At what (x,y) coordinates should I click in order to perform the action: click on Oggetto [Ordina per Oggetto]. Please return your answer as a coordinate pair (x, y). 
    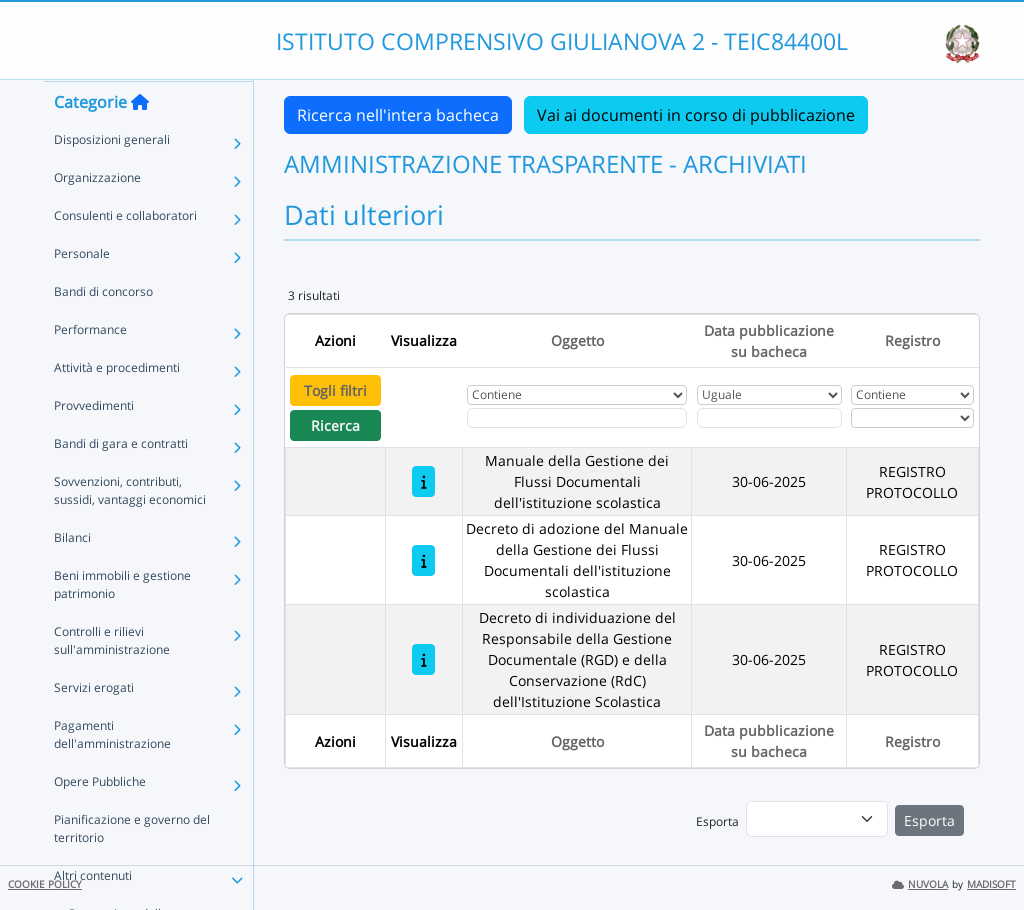
    Looking at the image, I should click on (577, 340).